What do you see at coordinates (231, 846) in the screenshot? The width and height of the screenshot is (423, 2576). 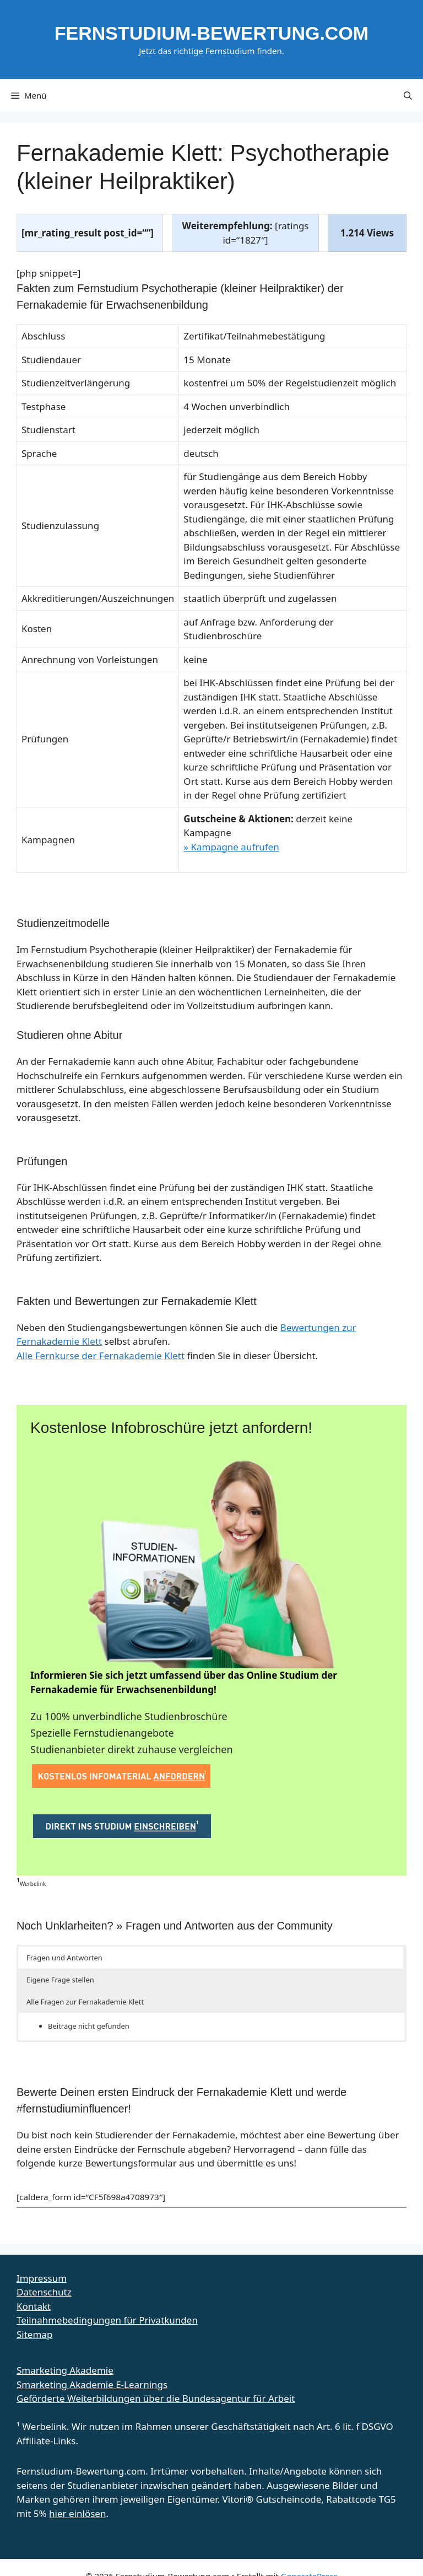 I see `» Kampagne aufrufen` at bounding box center [231, 846].